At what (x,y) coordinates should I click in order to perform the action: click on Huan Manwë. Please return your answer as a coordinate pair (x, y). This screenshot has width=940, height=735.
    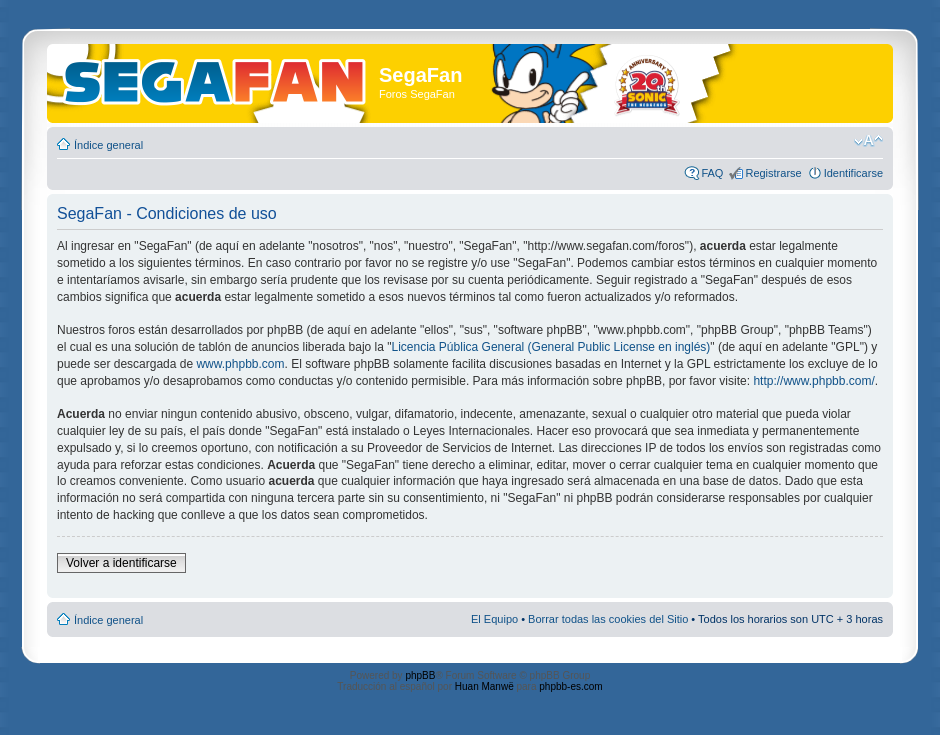
    Looking at the image, I should click on (484, 686).